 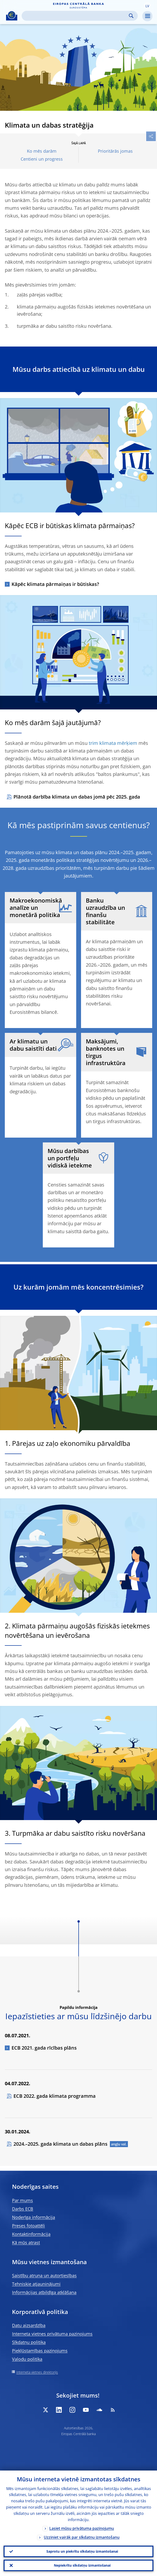 I want to click on Preses fotoattēli, so click(x=28, y=2226).